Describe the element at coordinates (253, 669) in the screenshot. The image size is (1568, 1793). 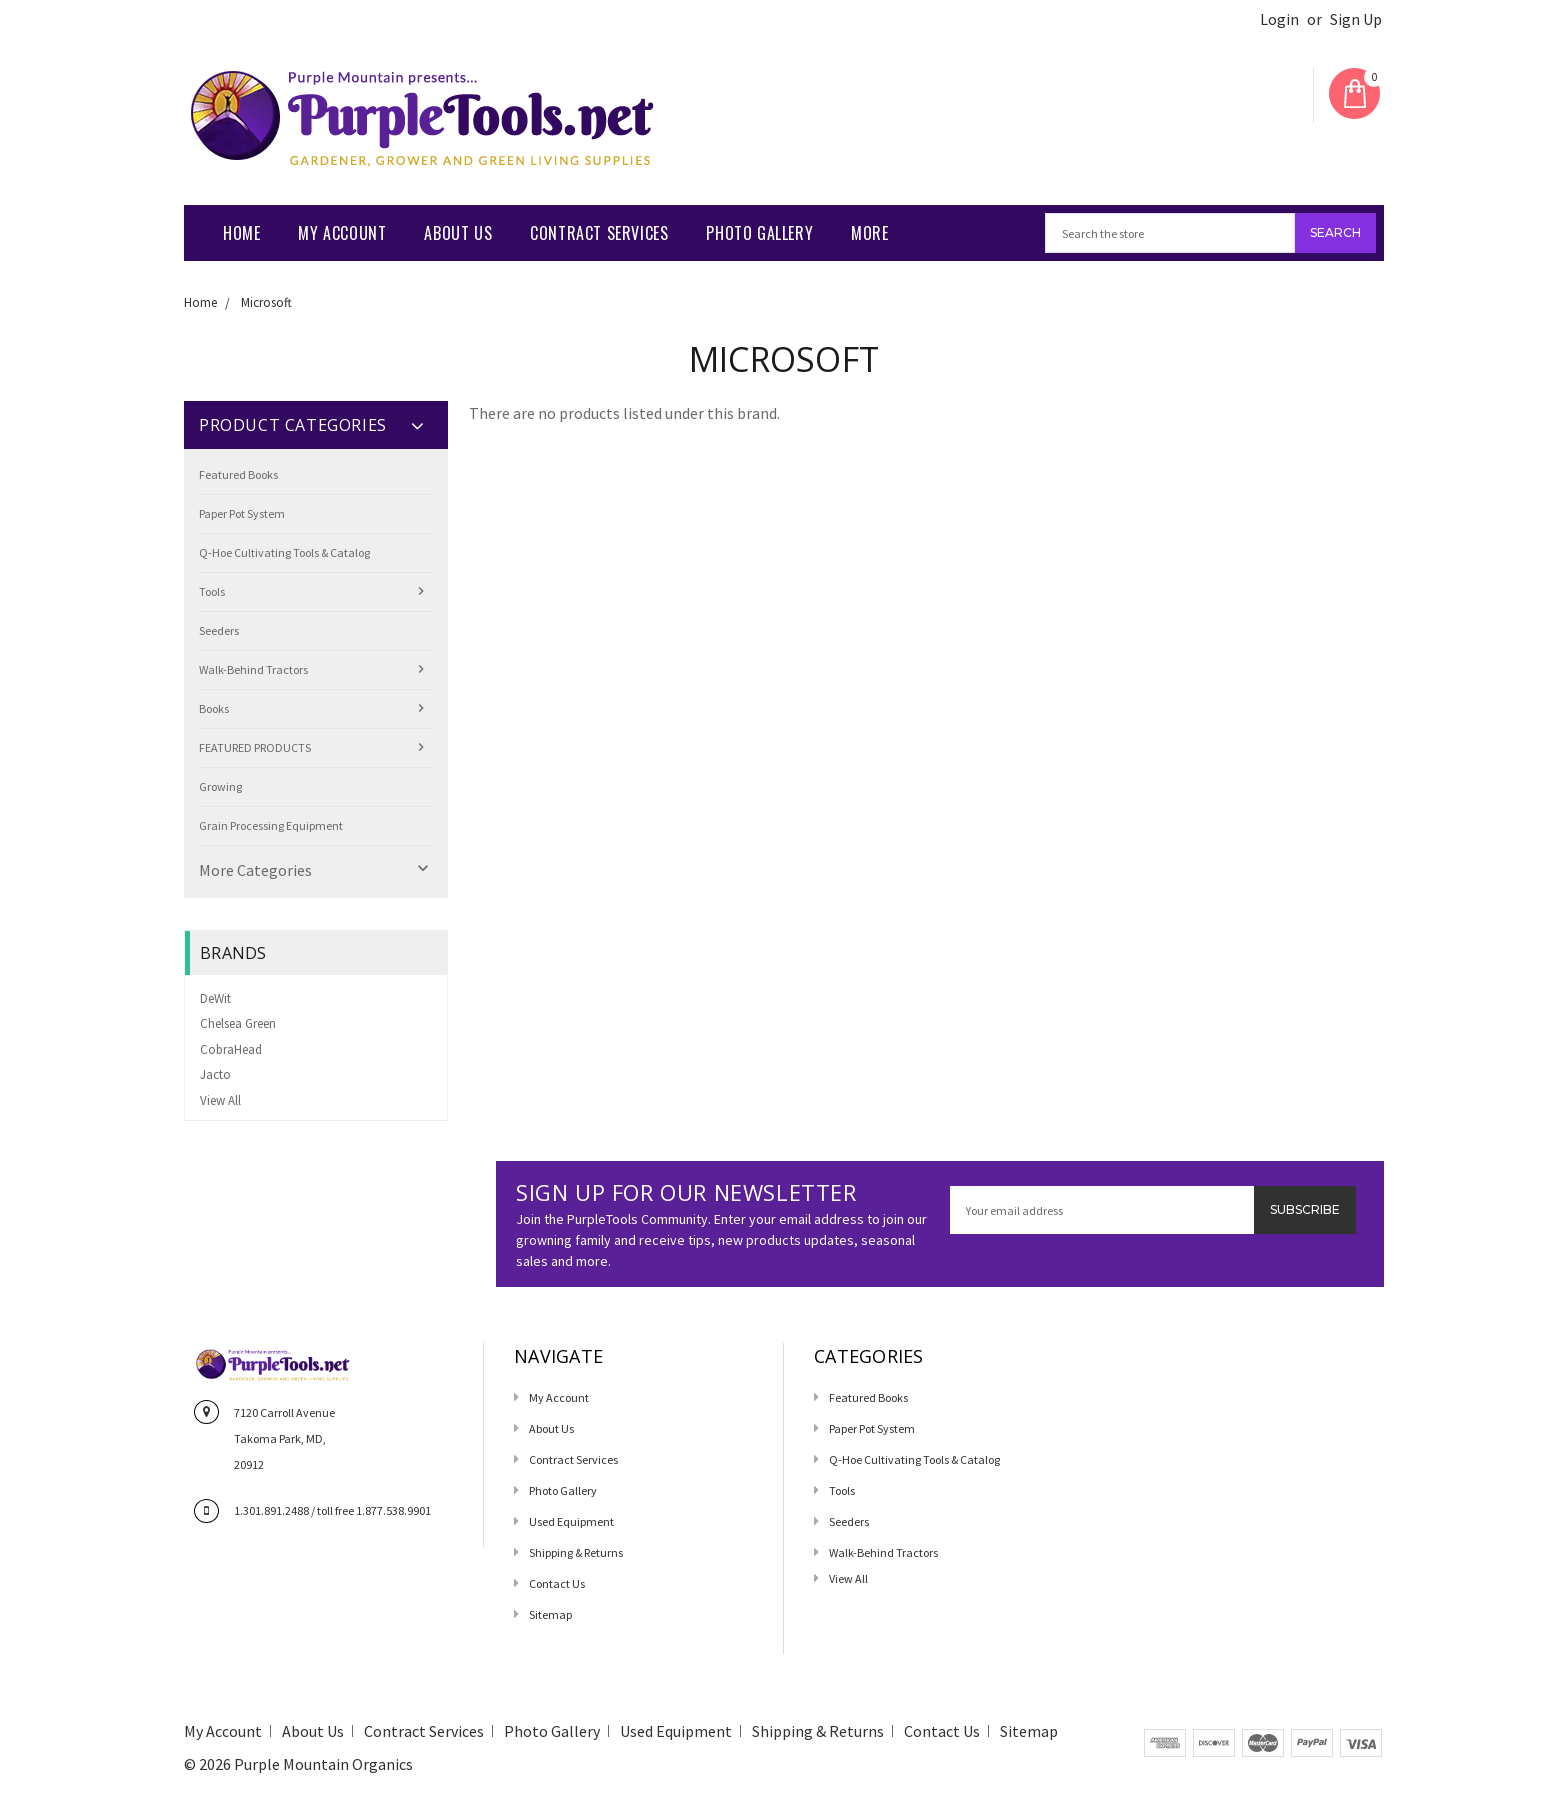
I see `Walk-Behind Tractors` at that location.